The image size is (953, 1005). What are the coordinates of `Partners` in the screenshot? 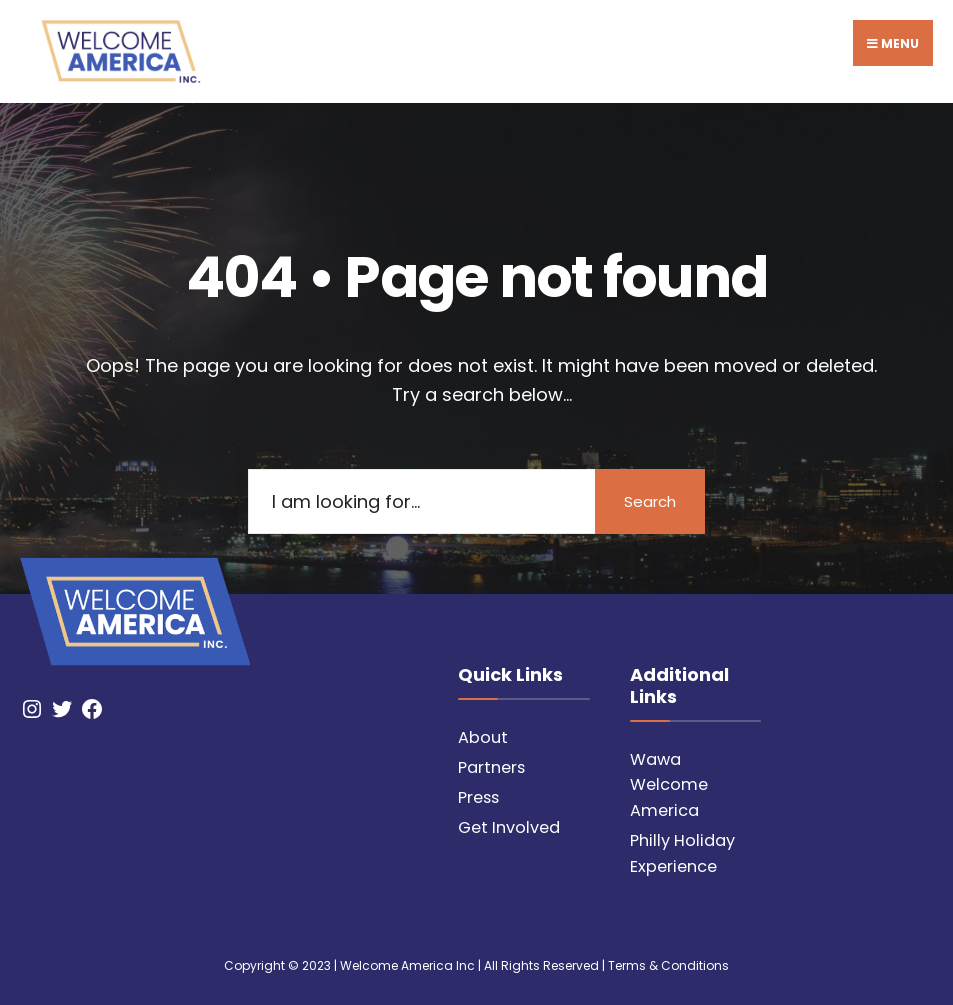 It's located at (491, 767).